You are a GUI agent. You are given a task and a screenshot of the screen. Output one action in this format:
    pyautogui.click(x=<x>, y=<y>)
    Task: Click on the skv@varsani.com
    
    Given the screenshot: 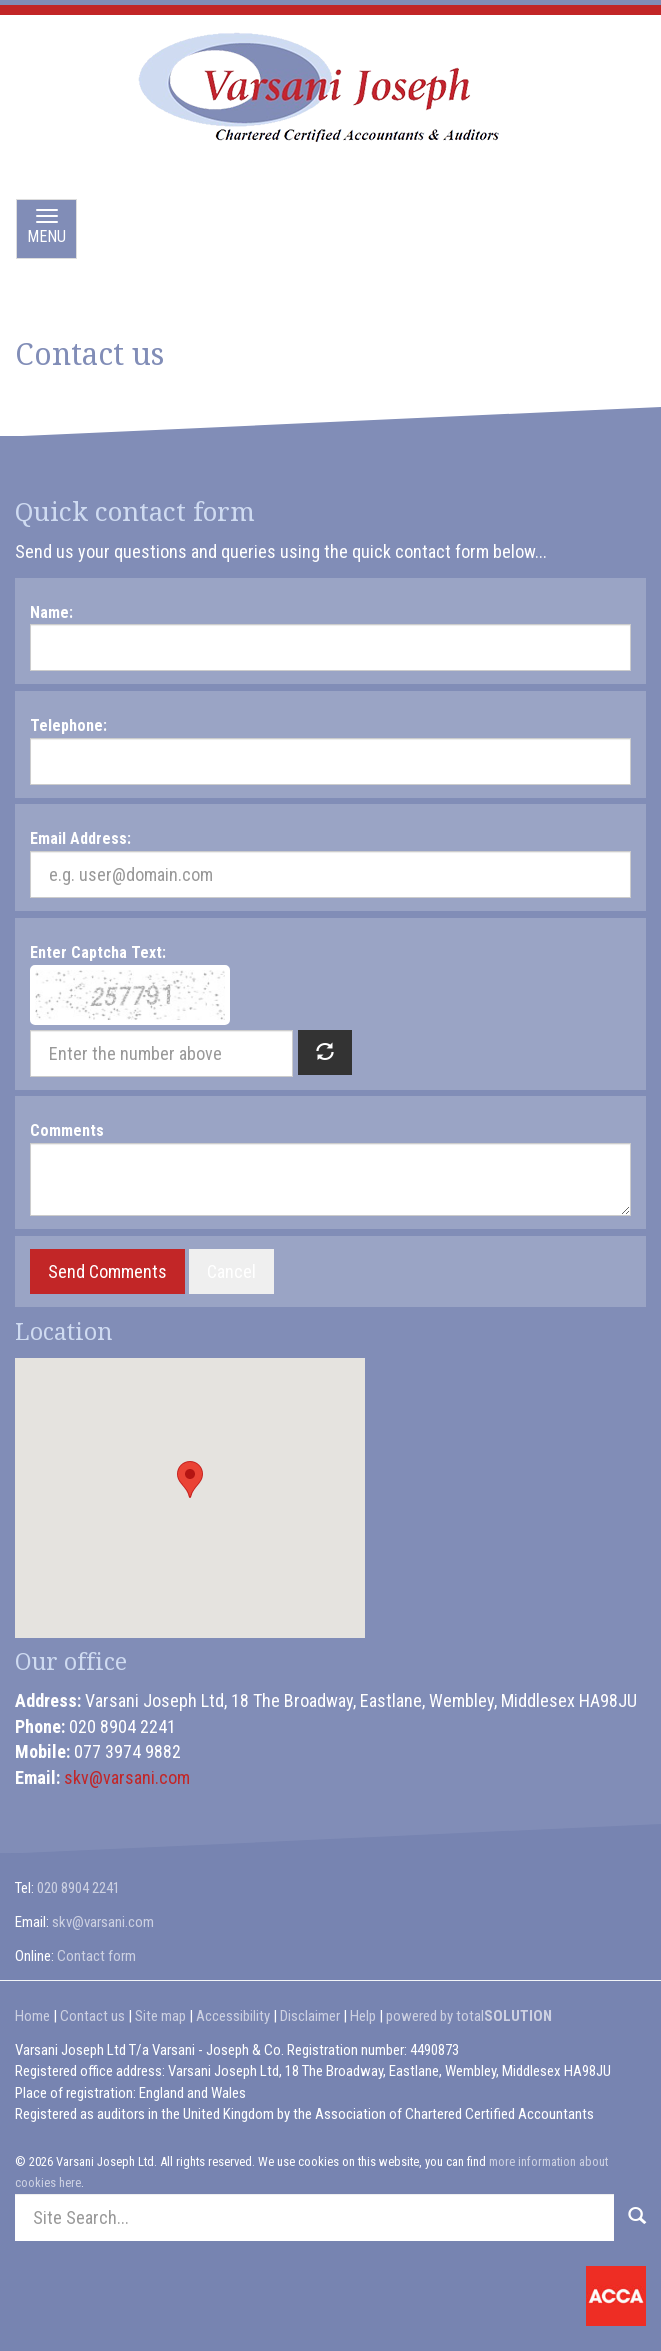 What is the action you would take?
    pyautogui.click(x=127, y=1777)
    